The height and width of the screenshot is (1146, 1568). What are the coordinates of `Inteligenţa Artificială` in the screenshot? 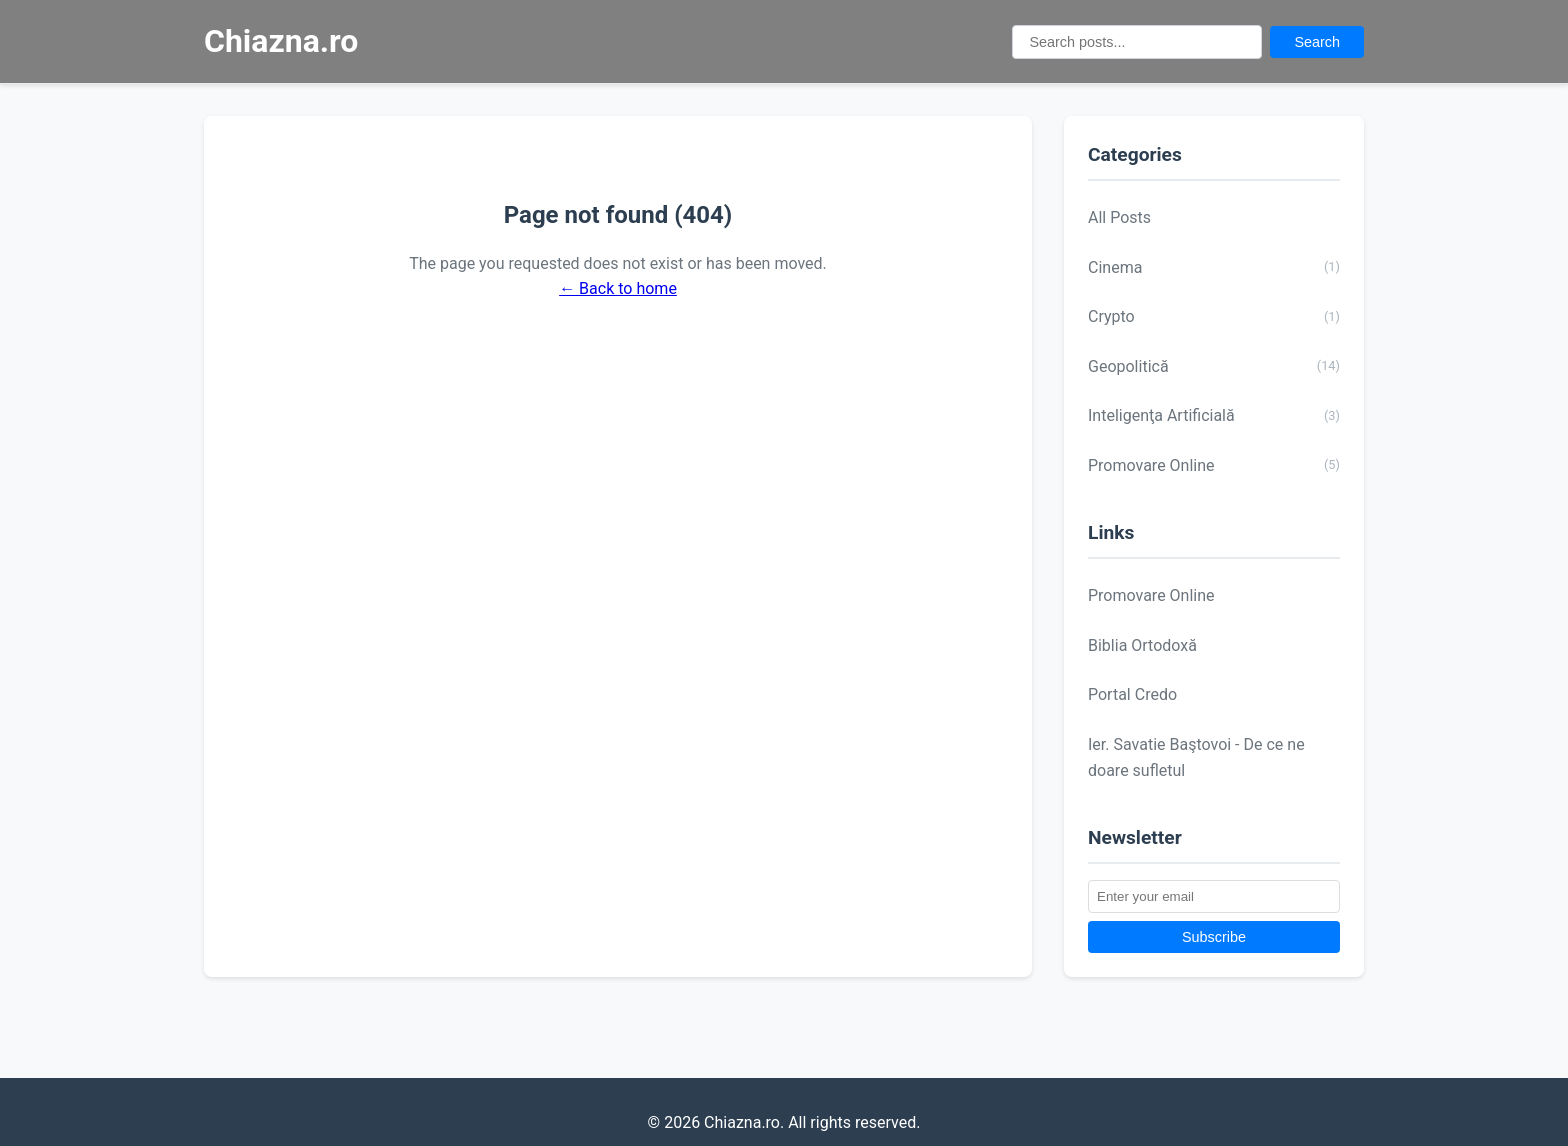 It's located at (1214, 416).